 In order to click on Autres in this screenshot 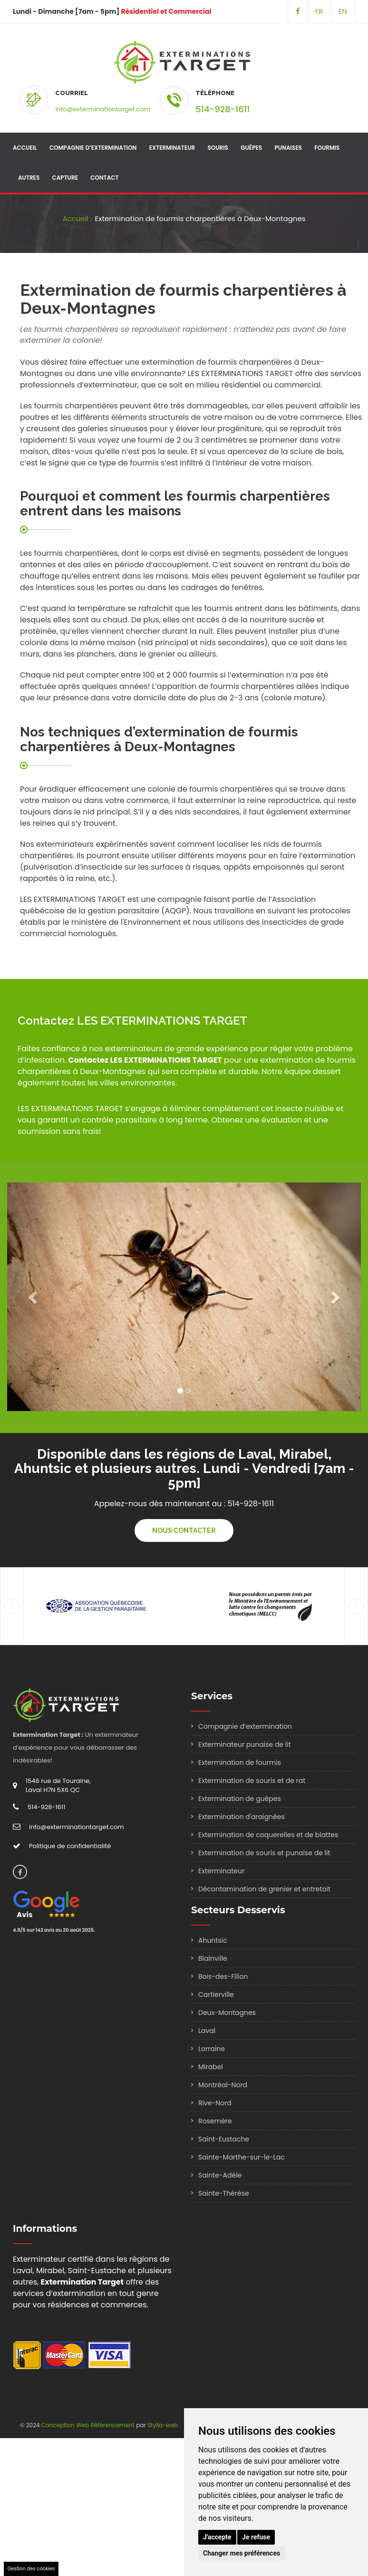, I will do `click(28, 178)`.